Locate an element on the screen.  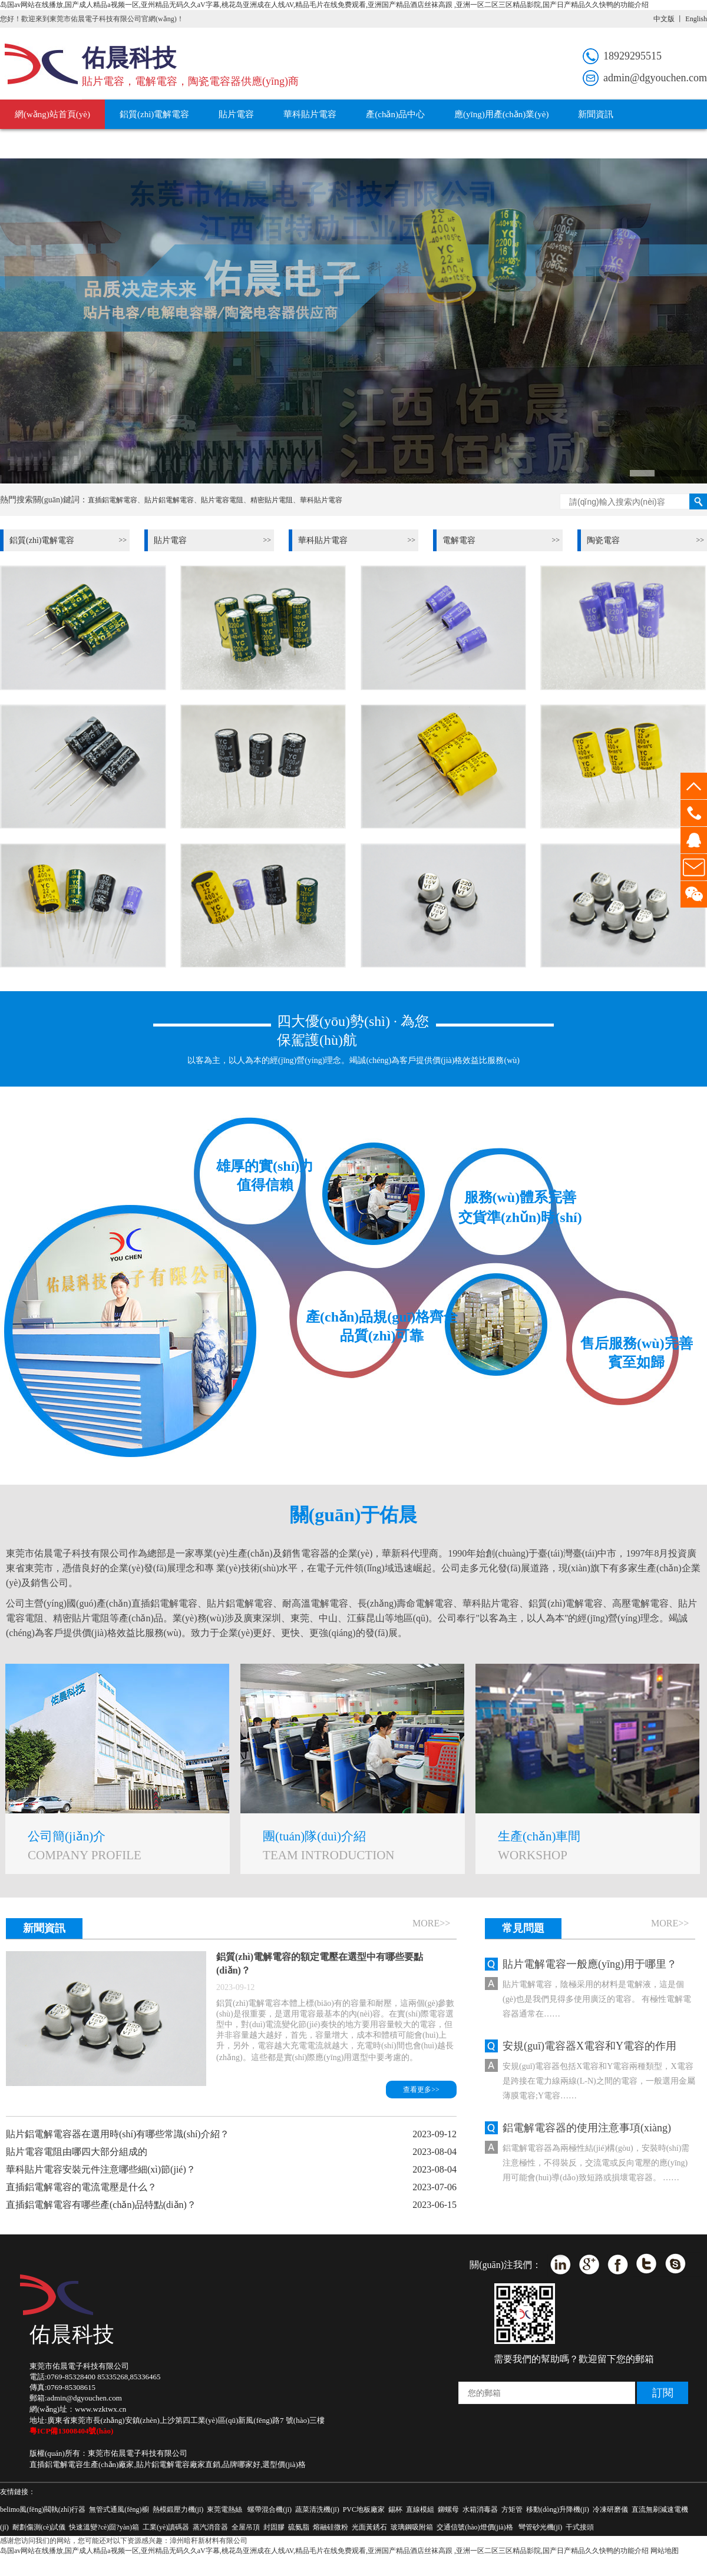
岛国av网站在线播放,国产成人精品a视频一区,亚州精品无码久久aV字幕,桃花岛亚洲成在人线AV,精品毛片在线免费观看,亚洲国产精品酒店丝袜高跟 ,亚洲一区二区三区精品影院,国产日产精品久久快鸭的功能介绍 is located at coordinates (324, 5).